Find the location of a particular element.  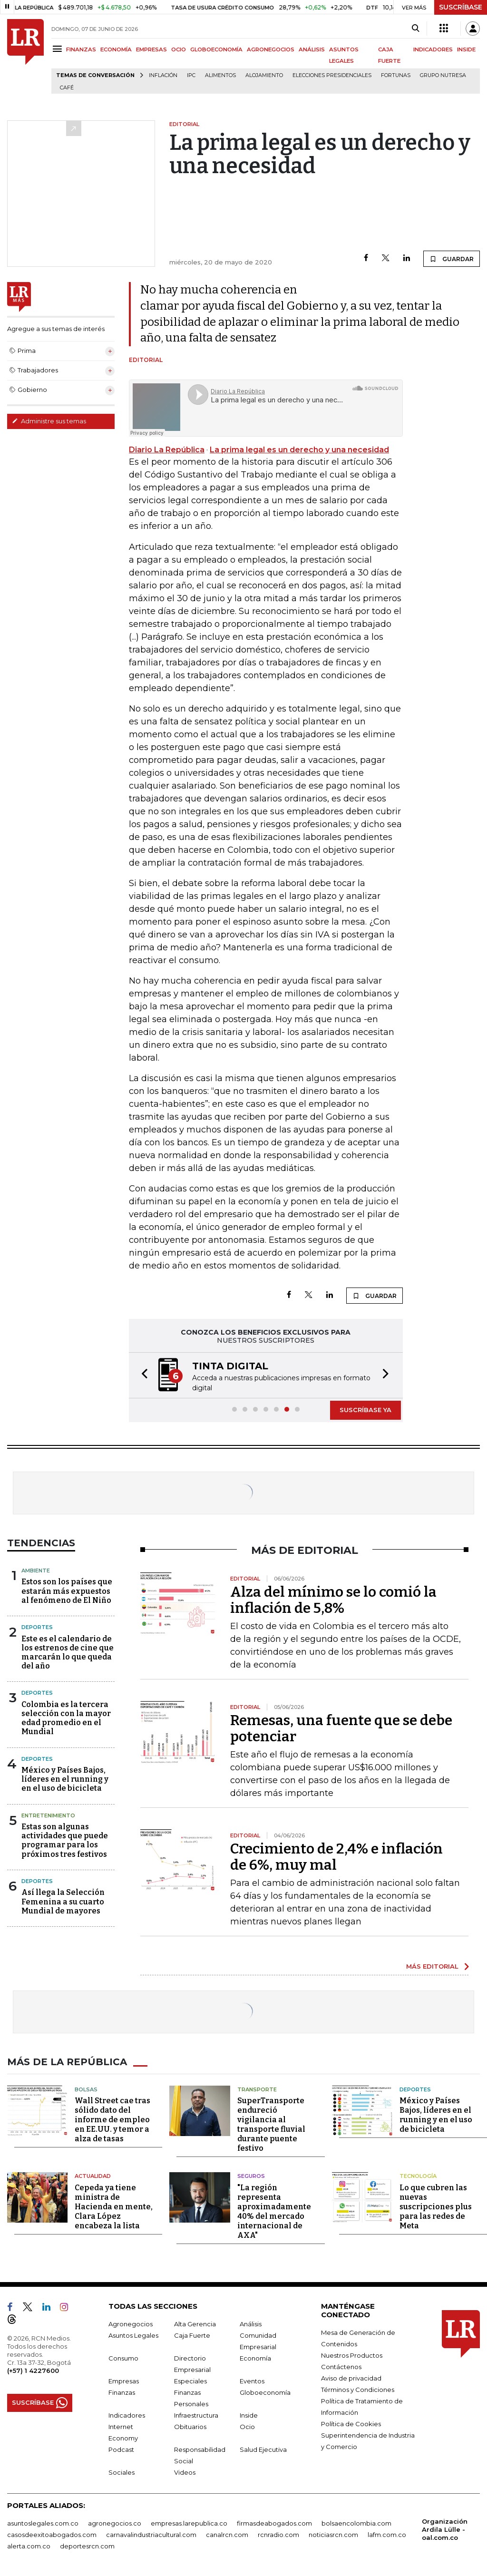

La prima legal es un derecho y una necesidad is located at coordinates (299, 449).